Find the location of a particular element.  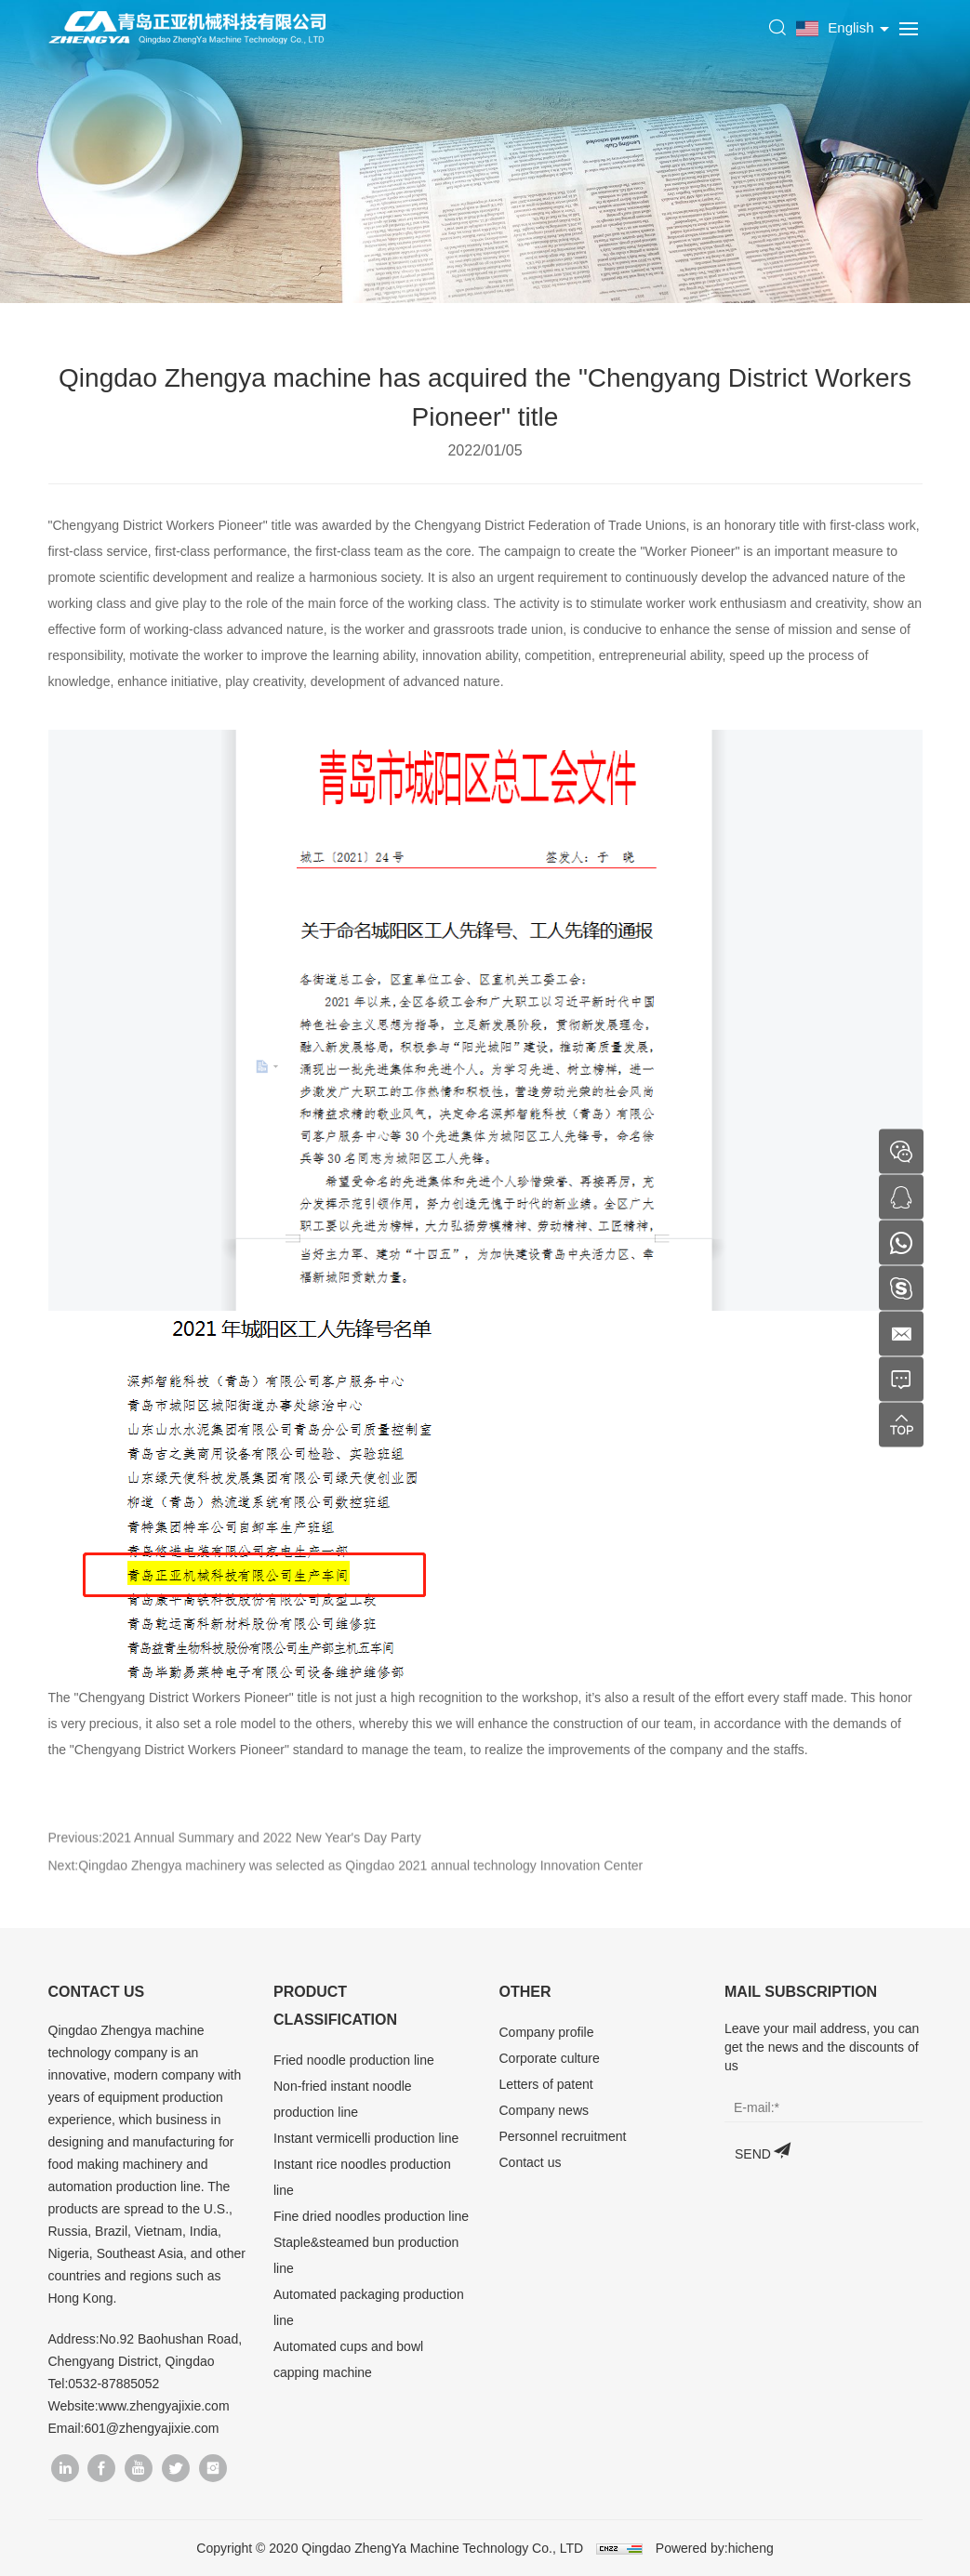

Next:Qingdao Zhengya machinery was selected as Qingdao 2021 annual technology Innovation Center is located at coordinates (346, 1887).